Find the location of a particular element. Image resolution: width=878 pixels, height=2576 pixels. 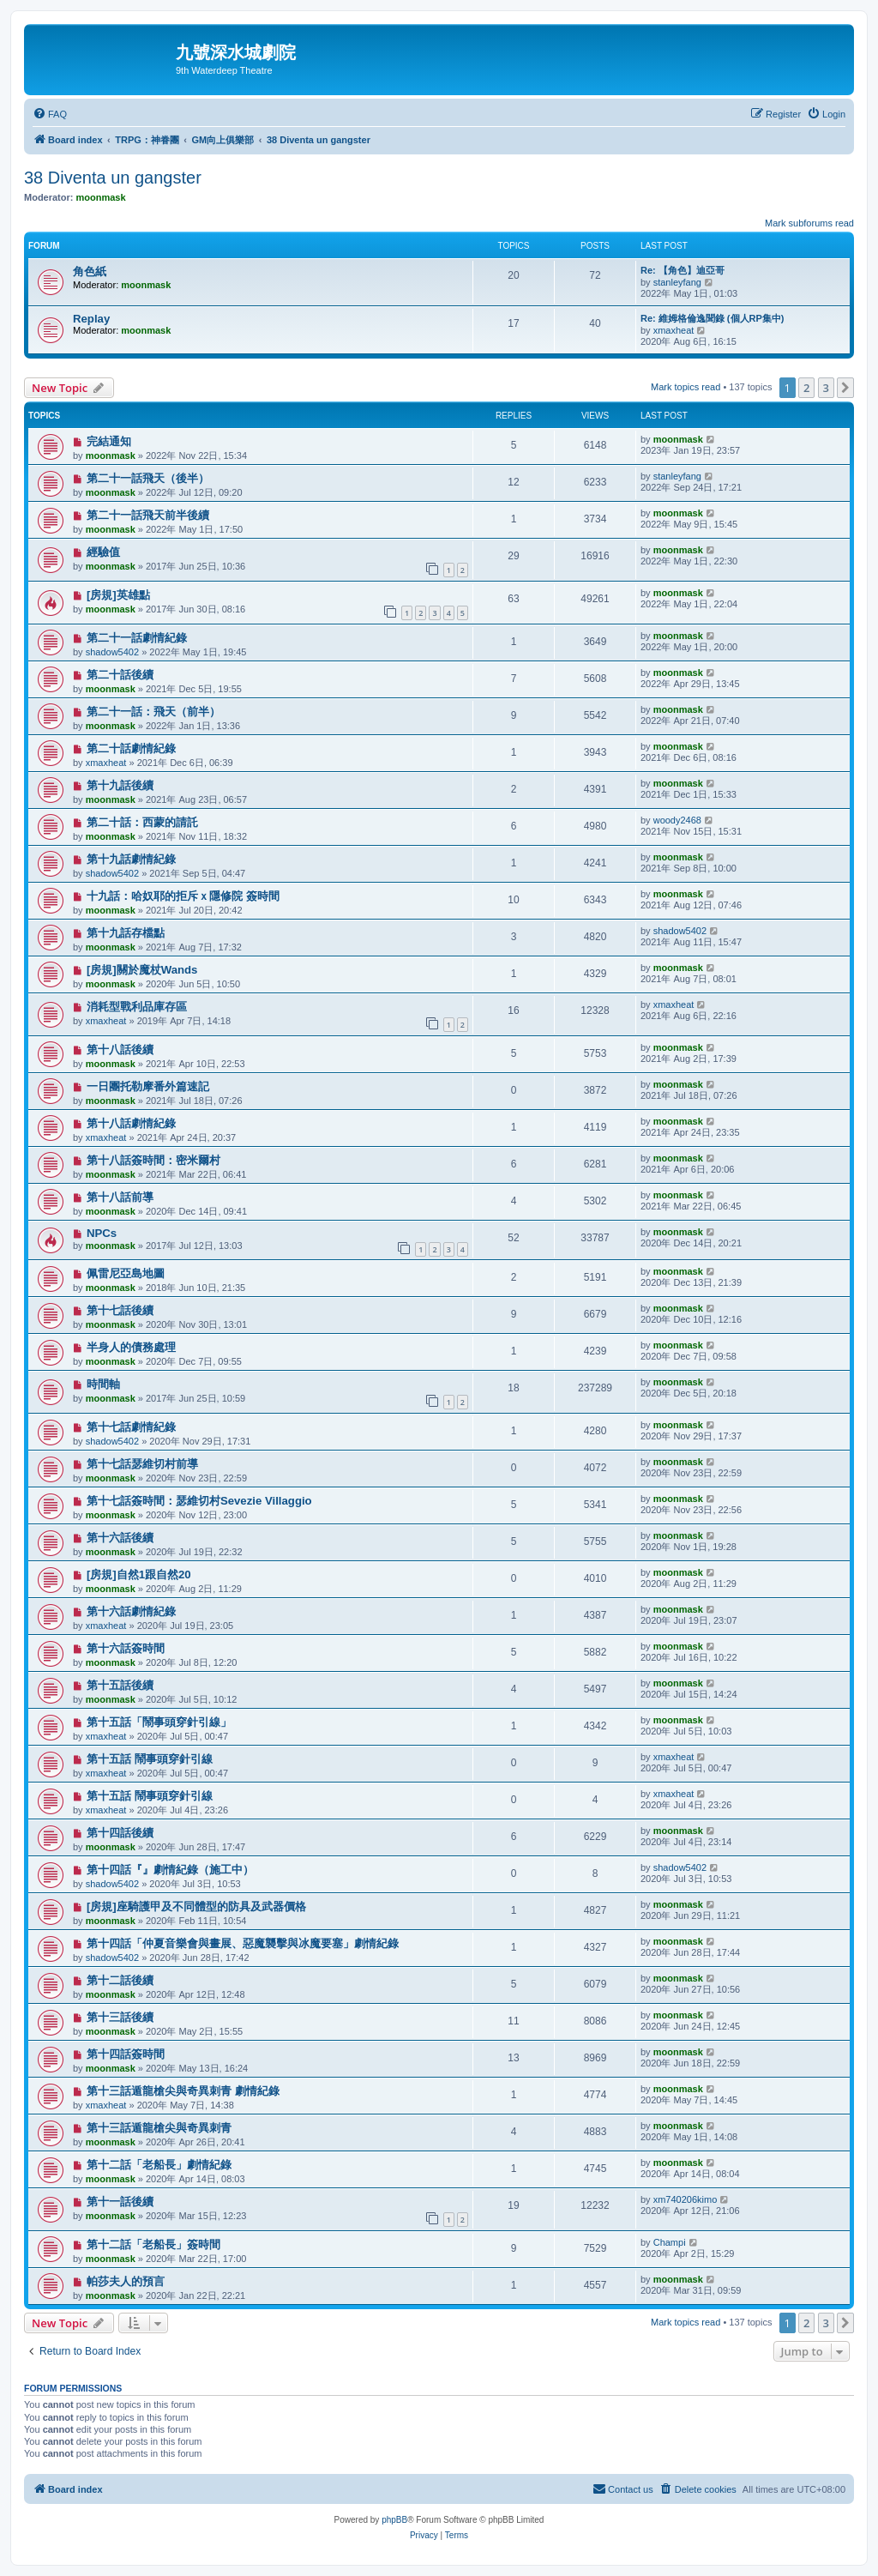

第二十一話飛天前半後續 is located at coordinates (148, 515).